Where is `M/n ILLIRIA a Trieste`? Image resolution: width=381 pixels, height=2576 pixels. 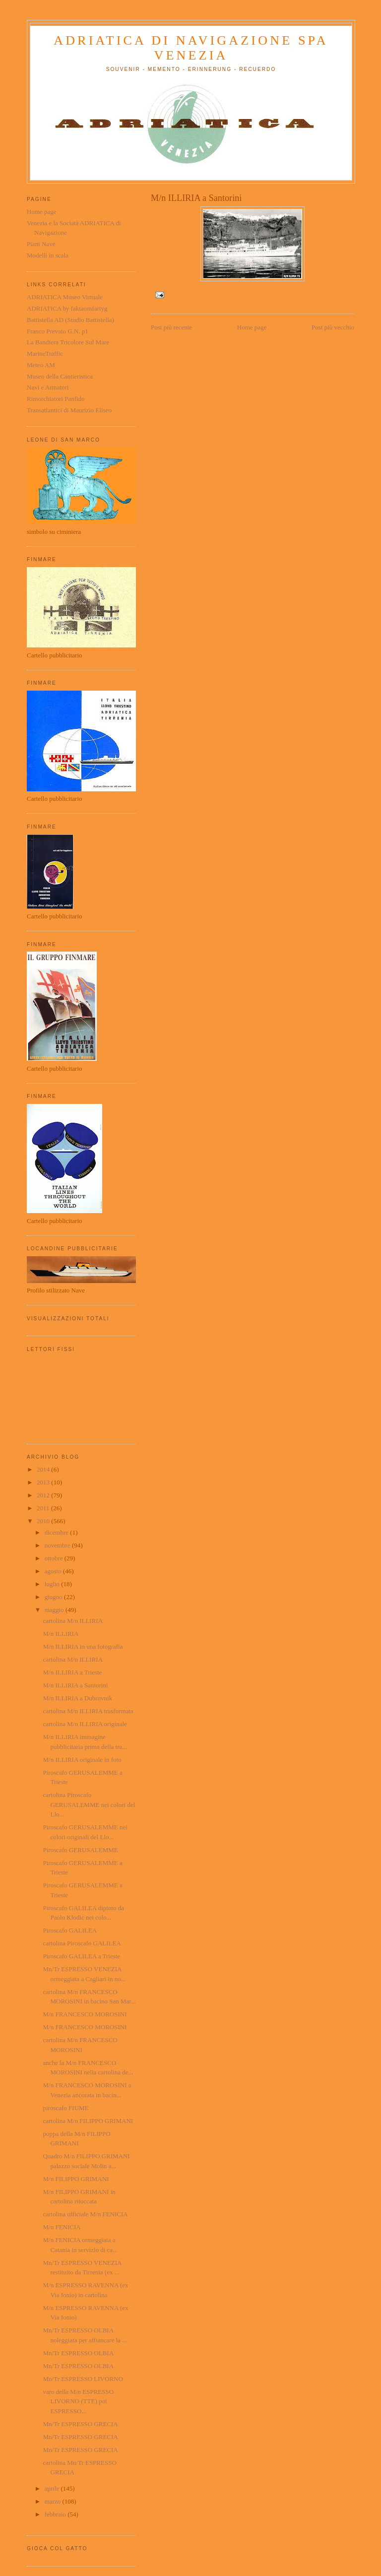
M/n ILLIRIA a Trieste is located at coordinates (72, 1672).